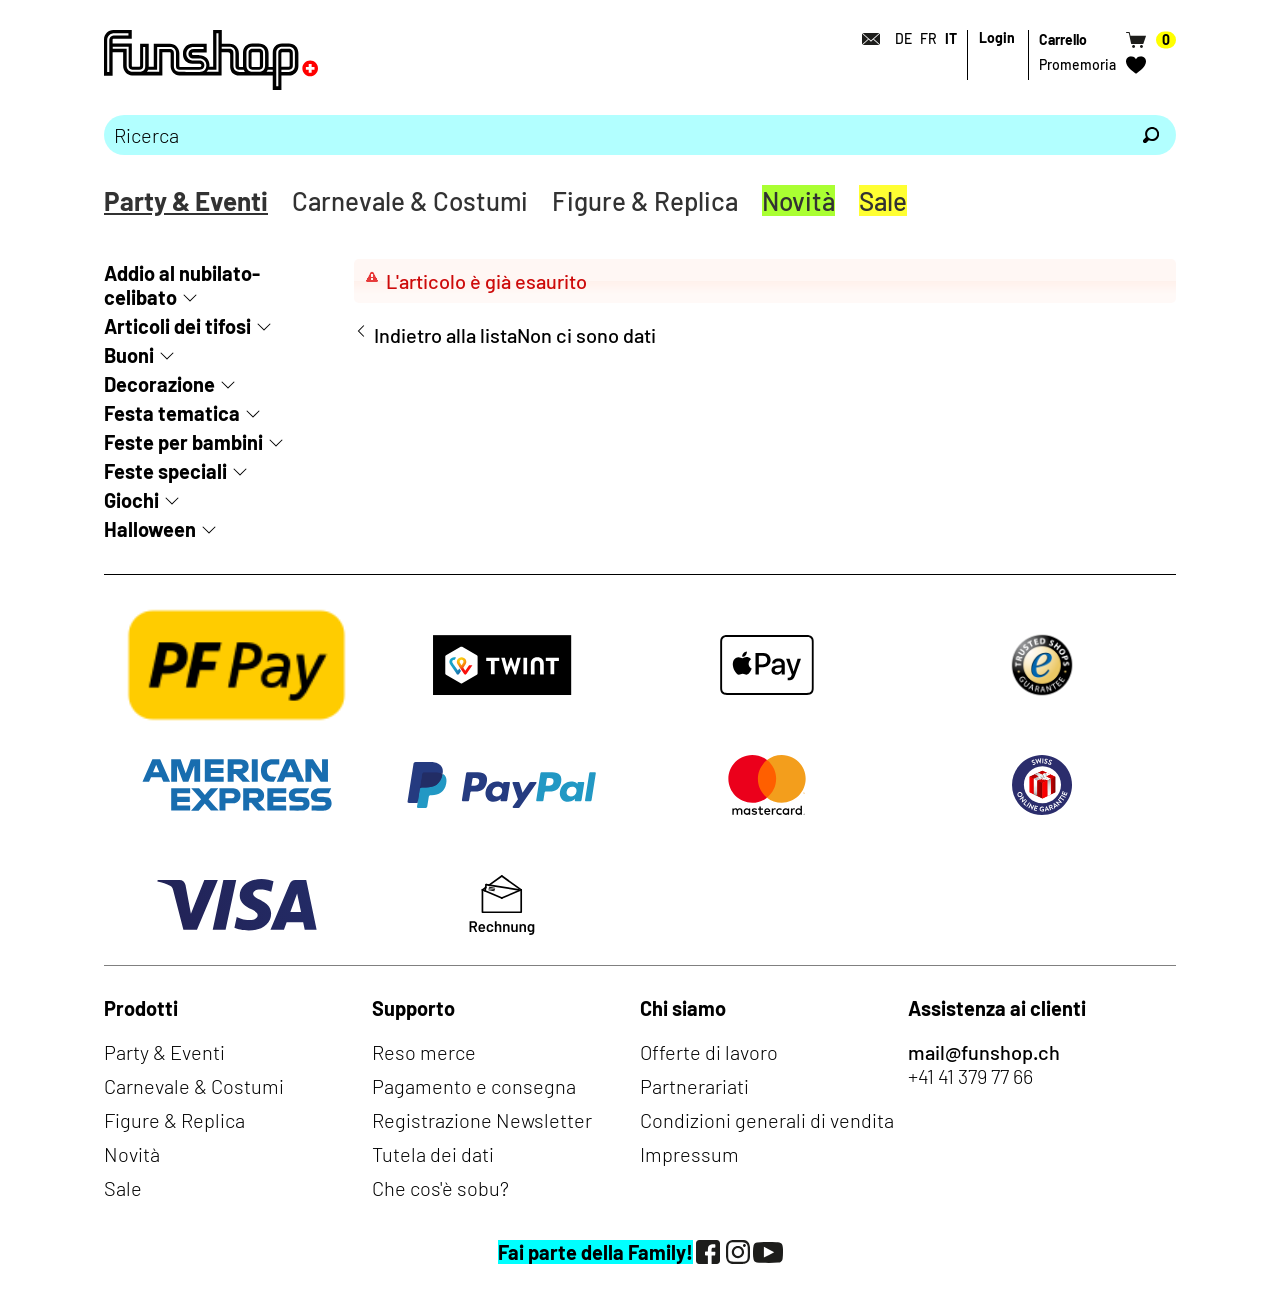 This screenshot has height=1298, width=1280. Describe the element at coordinates (482, 1120) in the screenshot. I see `Registrazione Newsletter` at that location.